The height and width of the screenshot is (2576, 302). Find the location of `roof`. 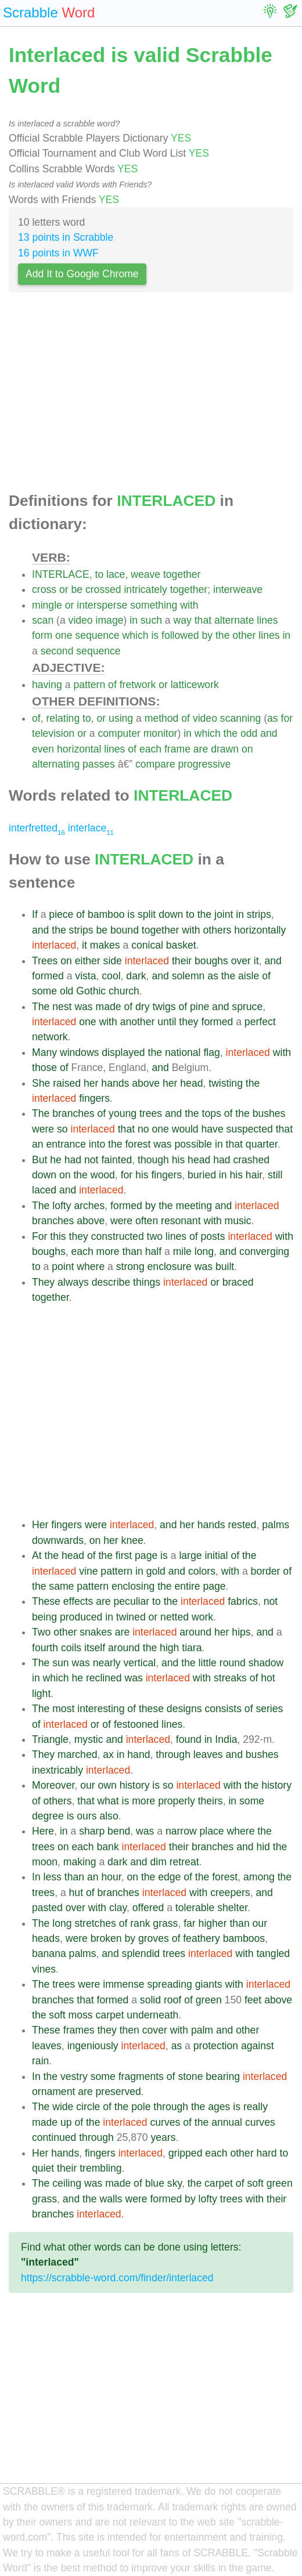

roof is located at coordinates (172, 2000).